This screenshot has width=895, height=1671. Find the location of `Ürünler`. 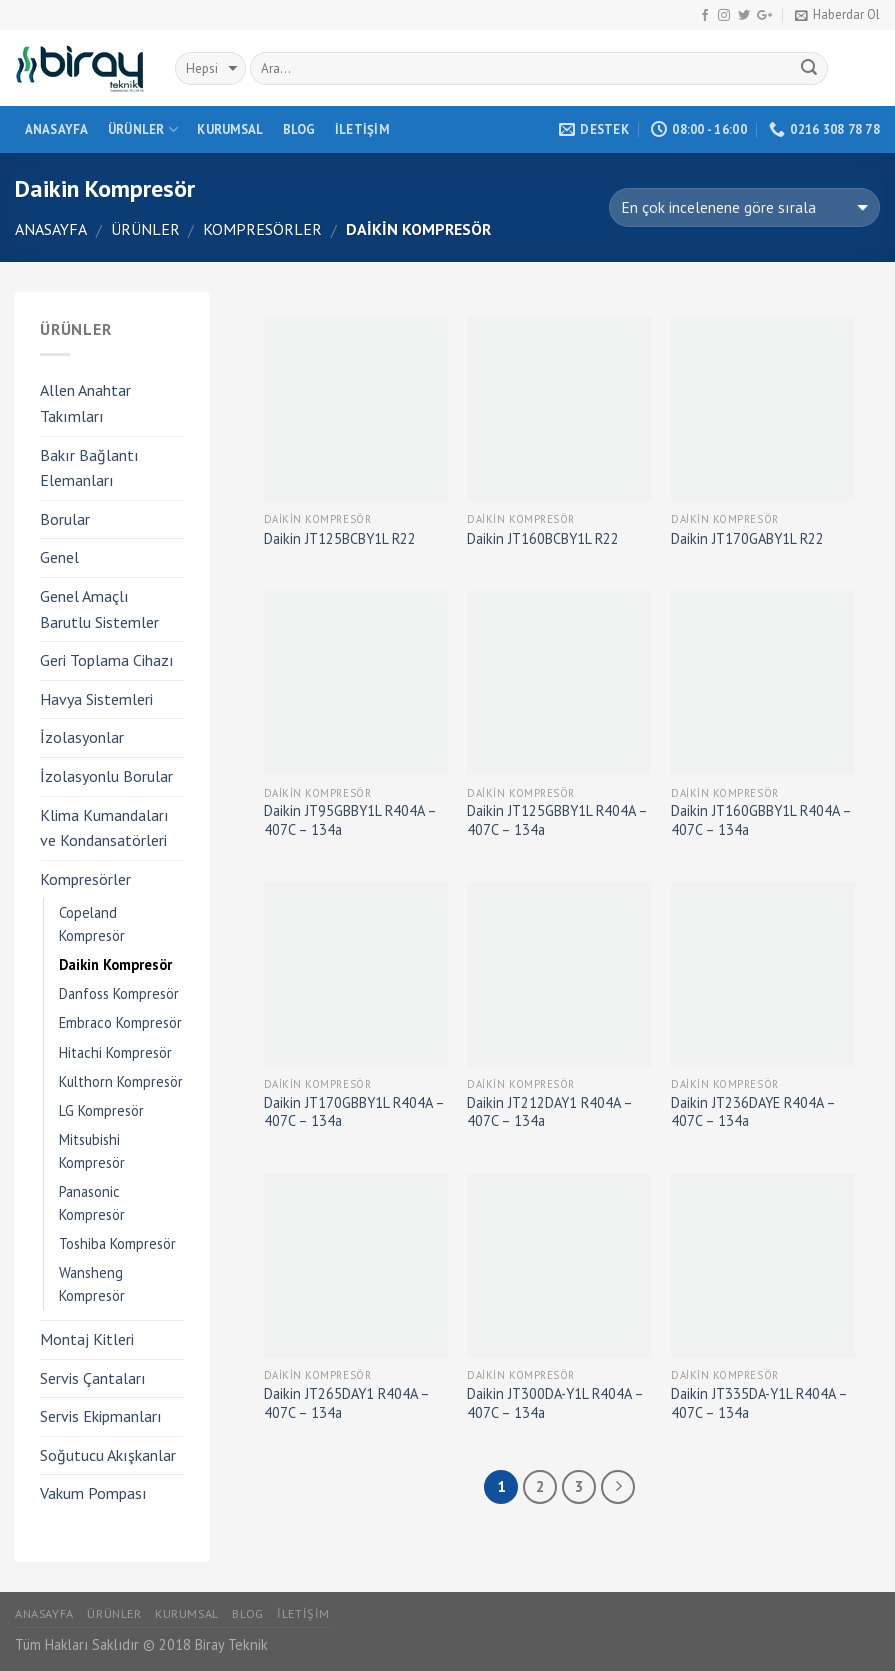

Ürünler is located at coordinates (143, 129).